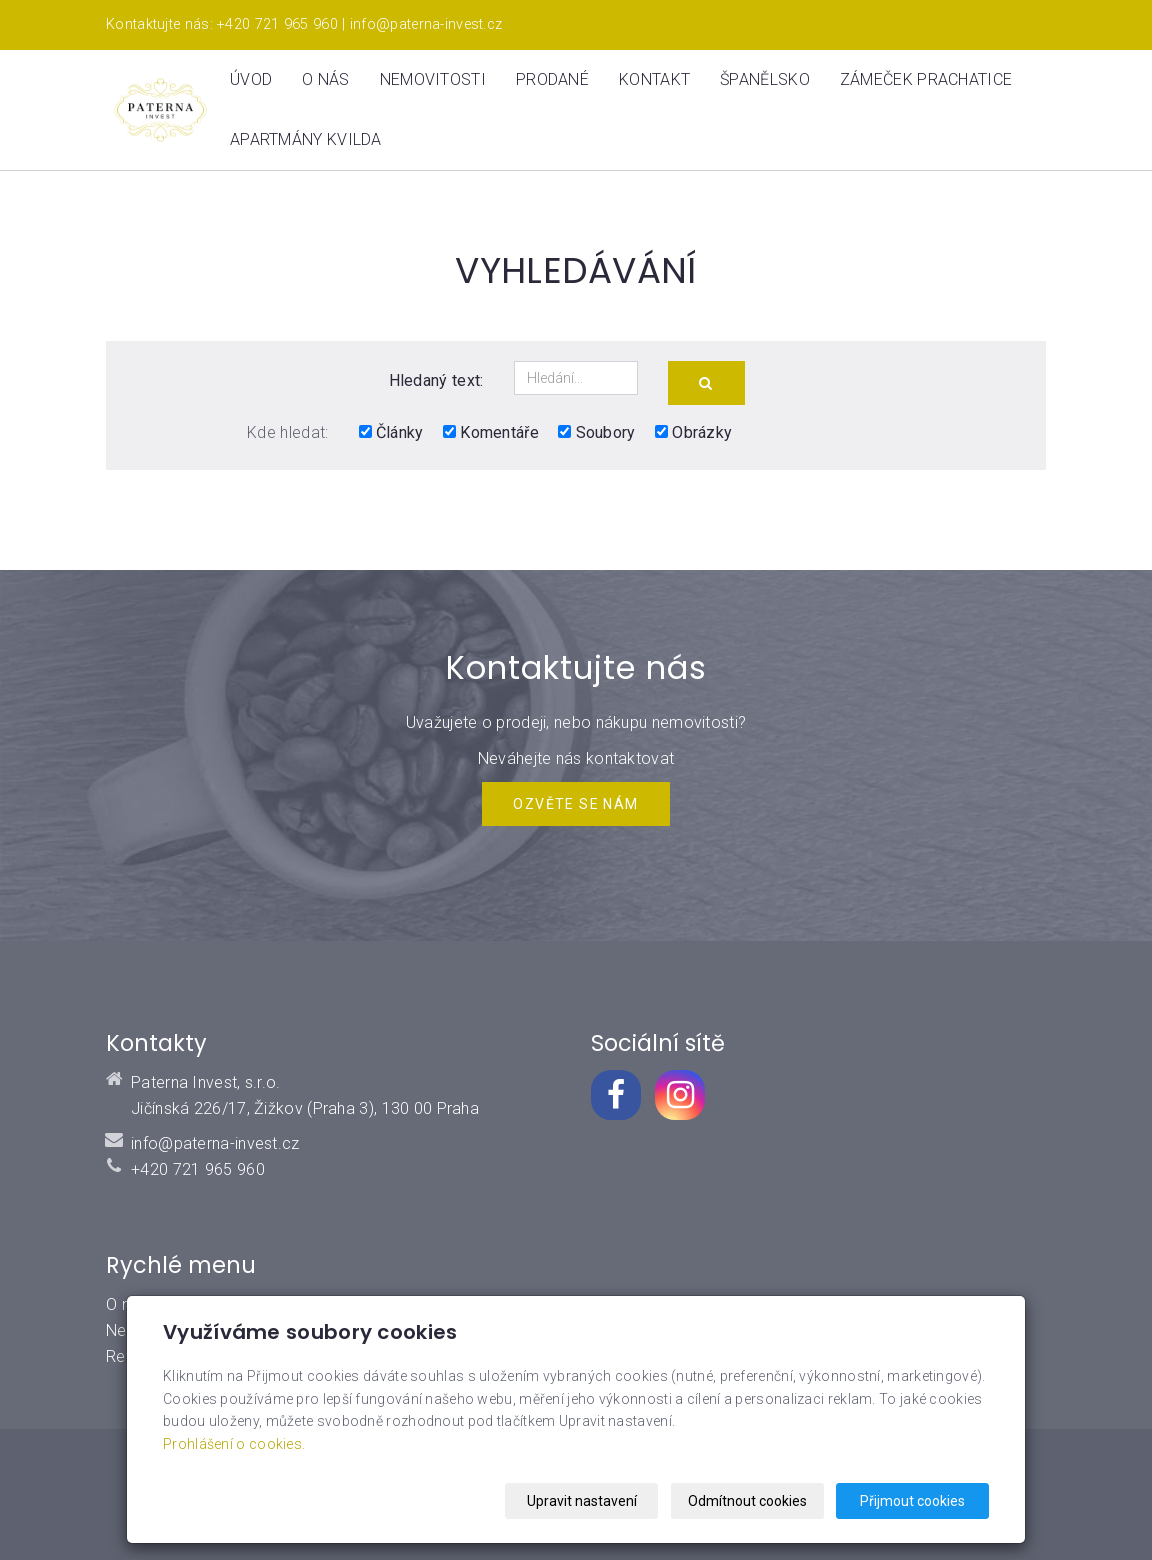 This screenshot has width=1152, height=1560. I want to click on Upravit nastavení, so click(582, 1501).